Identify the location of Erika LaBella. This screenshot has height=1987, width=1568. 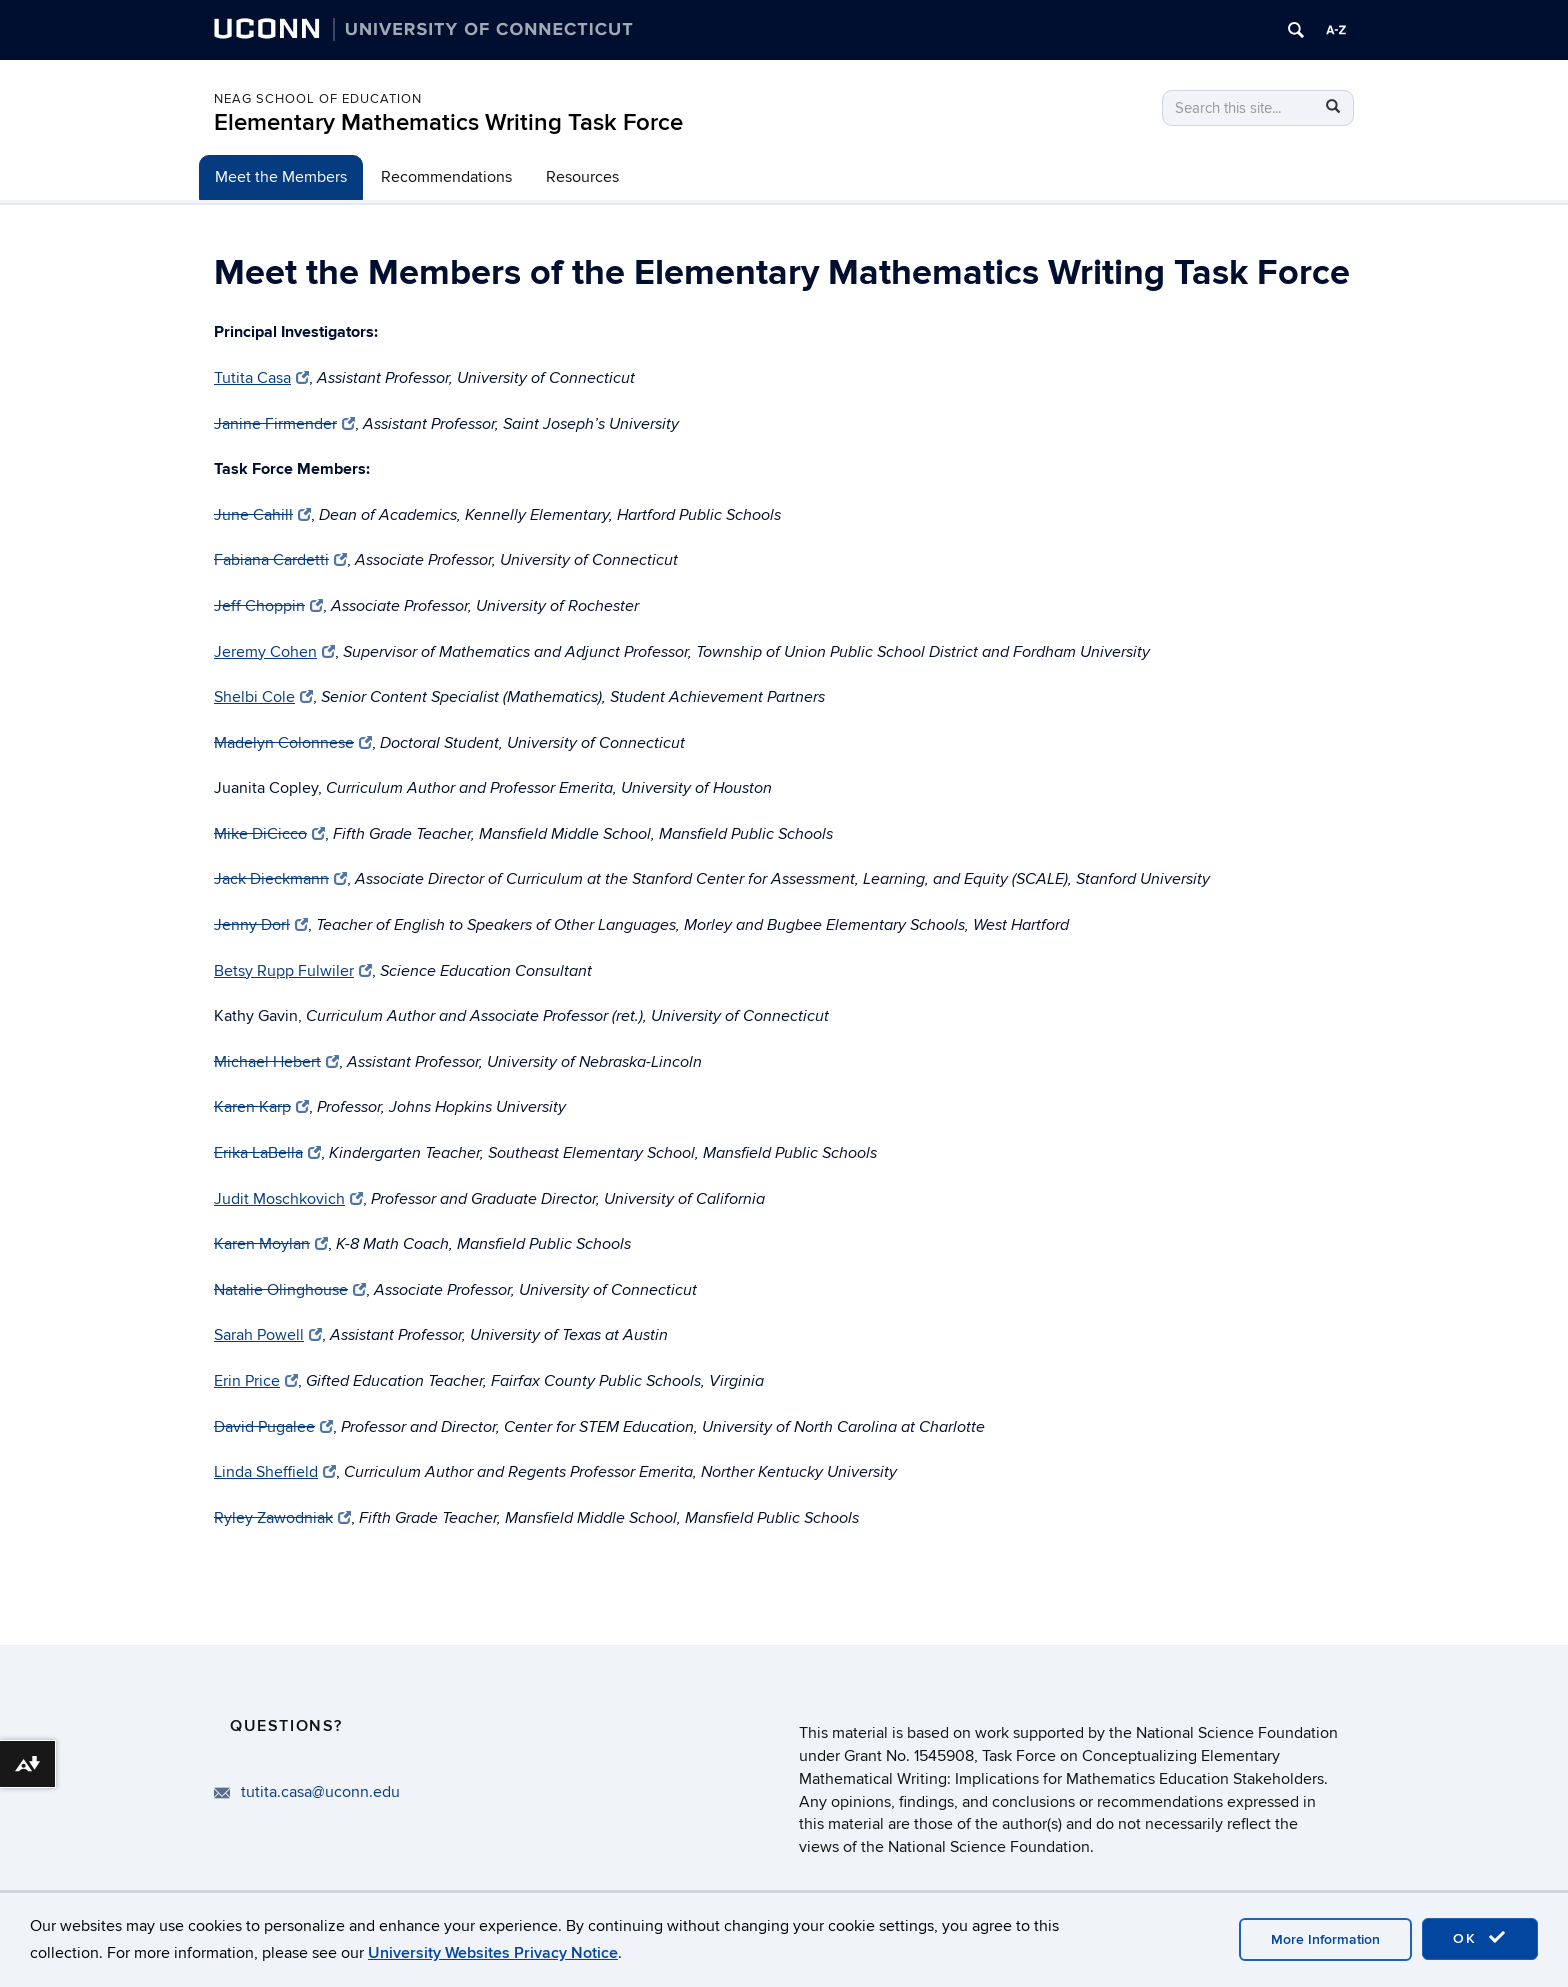
(267, 1153).